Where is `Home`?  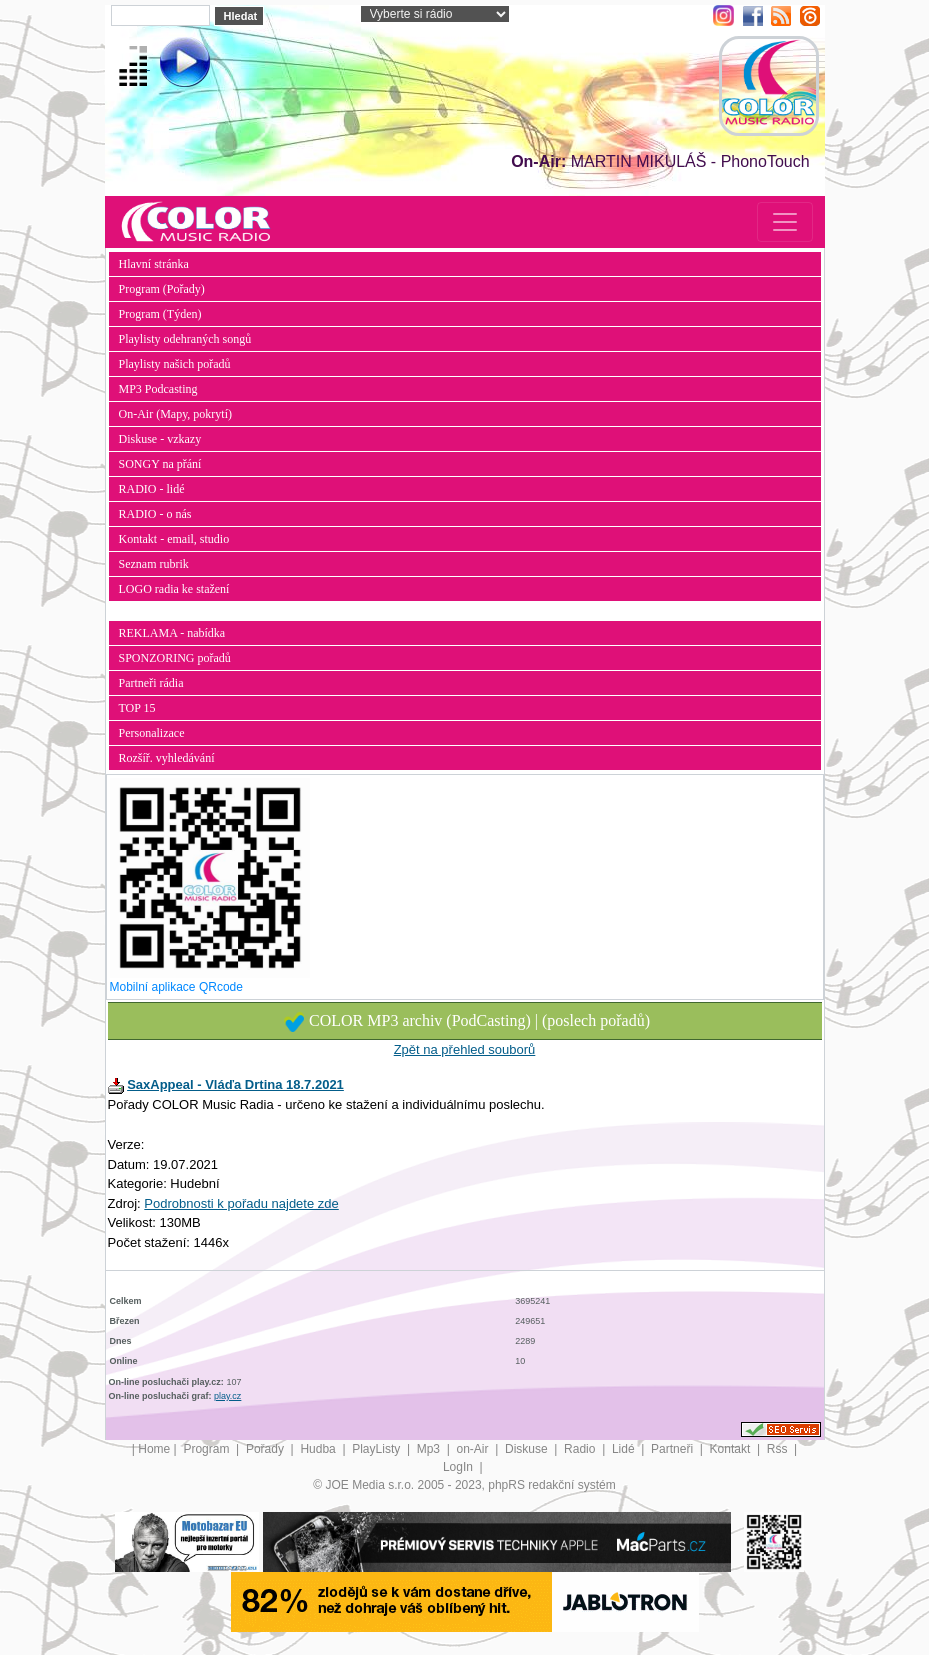 Home is located at coordinates (154, 1449).